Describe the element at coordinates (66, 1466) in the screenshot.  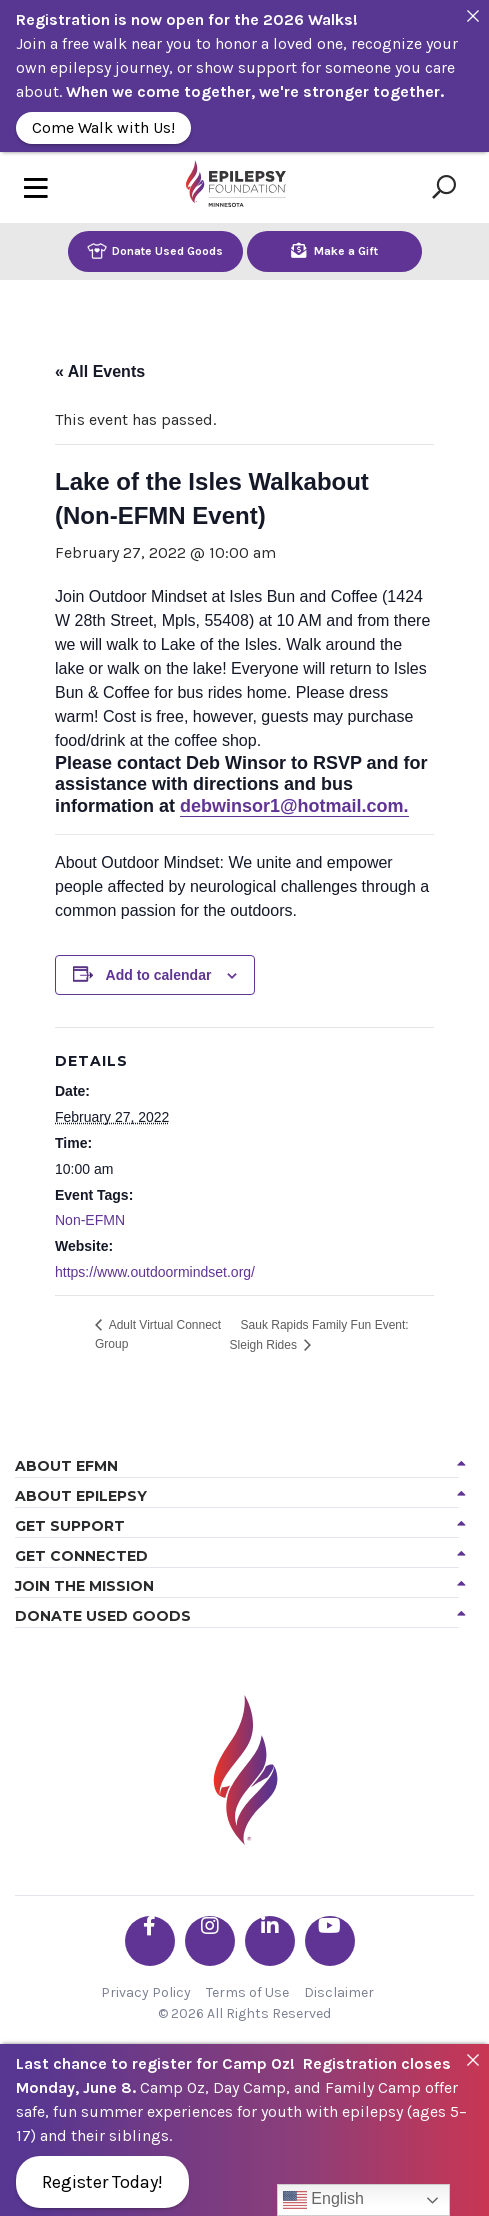
I see `About EFMN` at that location.